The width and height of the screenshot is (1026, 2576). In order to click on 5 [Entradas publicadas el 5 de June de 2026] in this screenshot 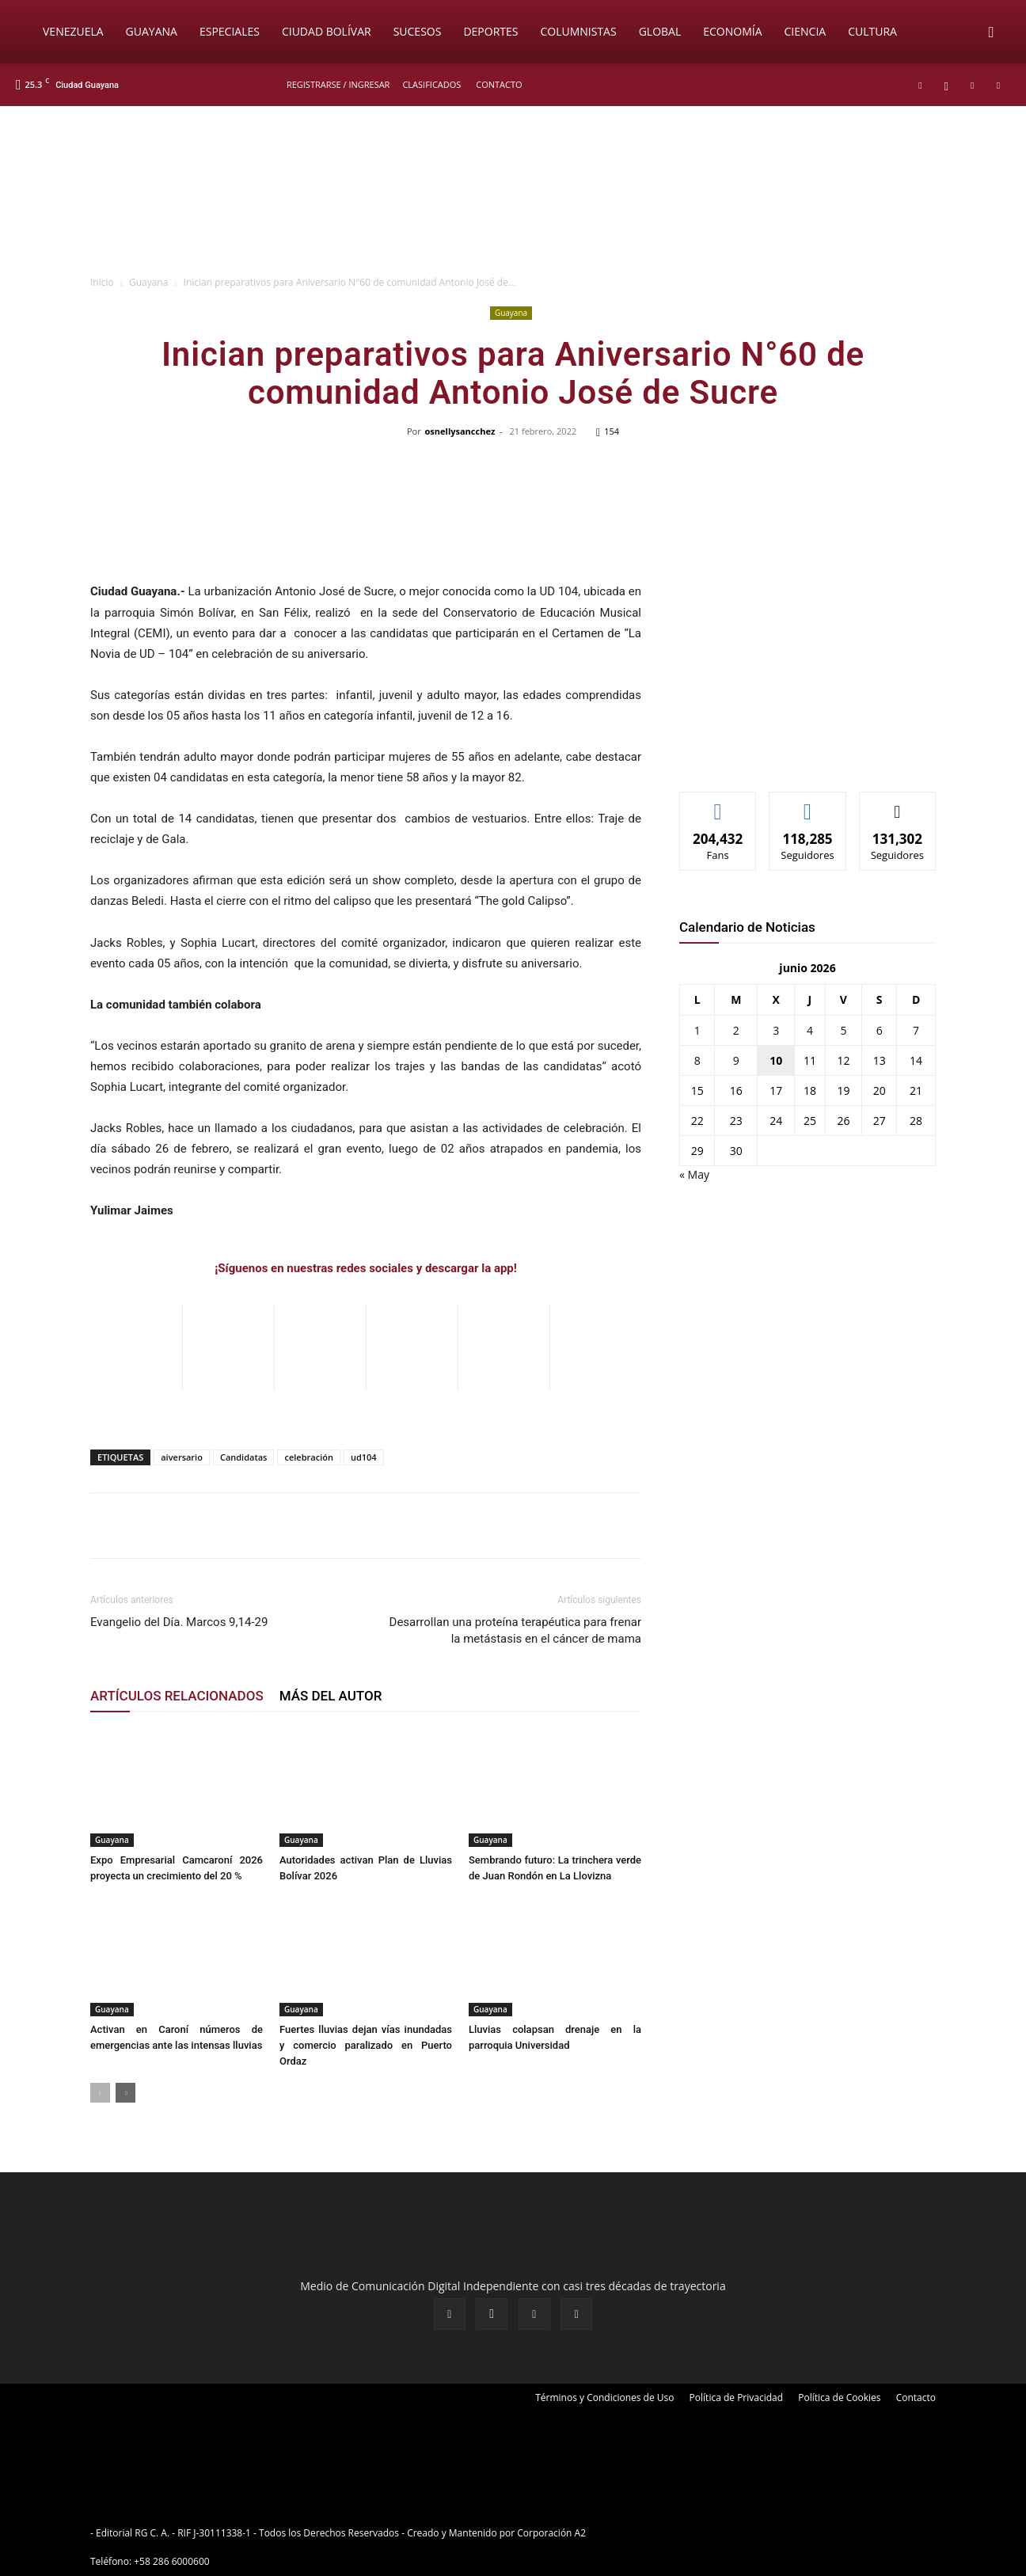, I will do `click(843, 1030)`.